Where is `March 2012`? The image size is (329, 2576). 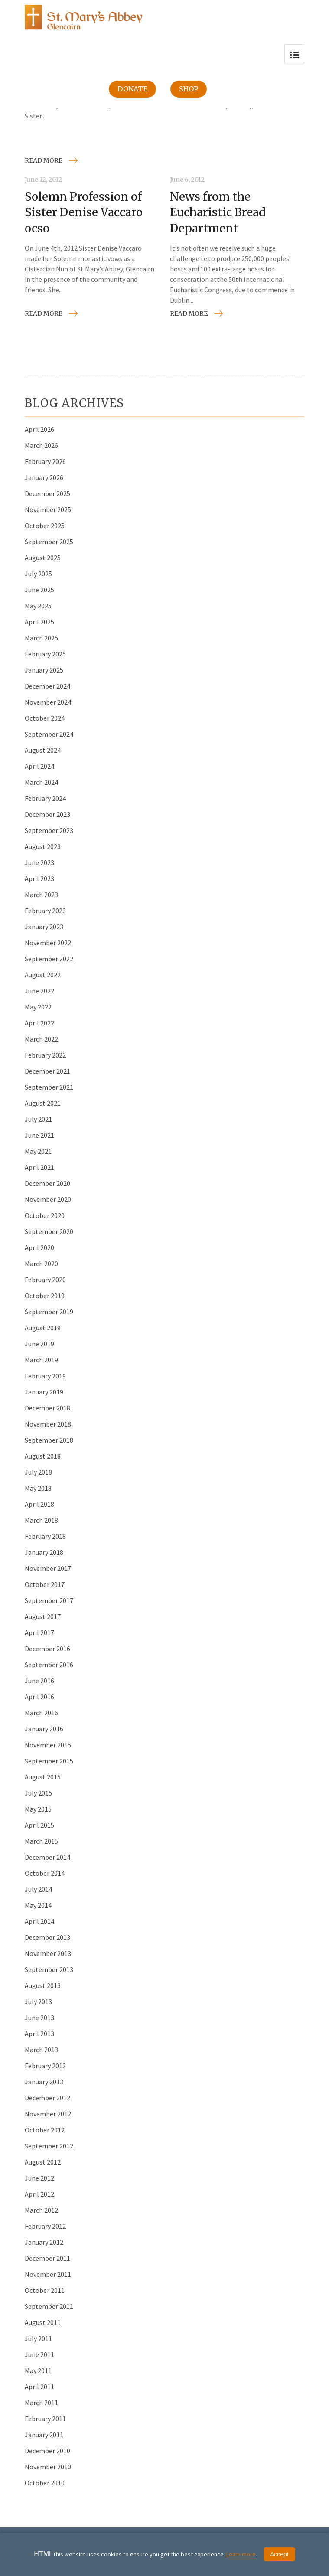 March 2012 is located at coordinates (41, 2210).